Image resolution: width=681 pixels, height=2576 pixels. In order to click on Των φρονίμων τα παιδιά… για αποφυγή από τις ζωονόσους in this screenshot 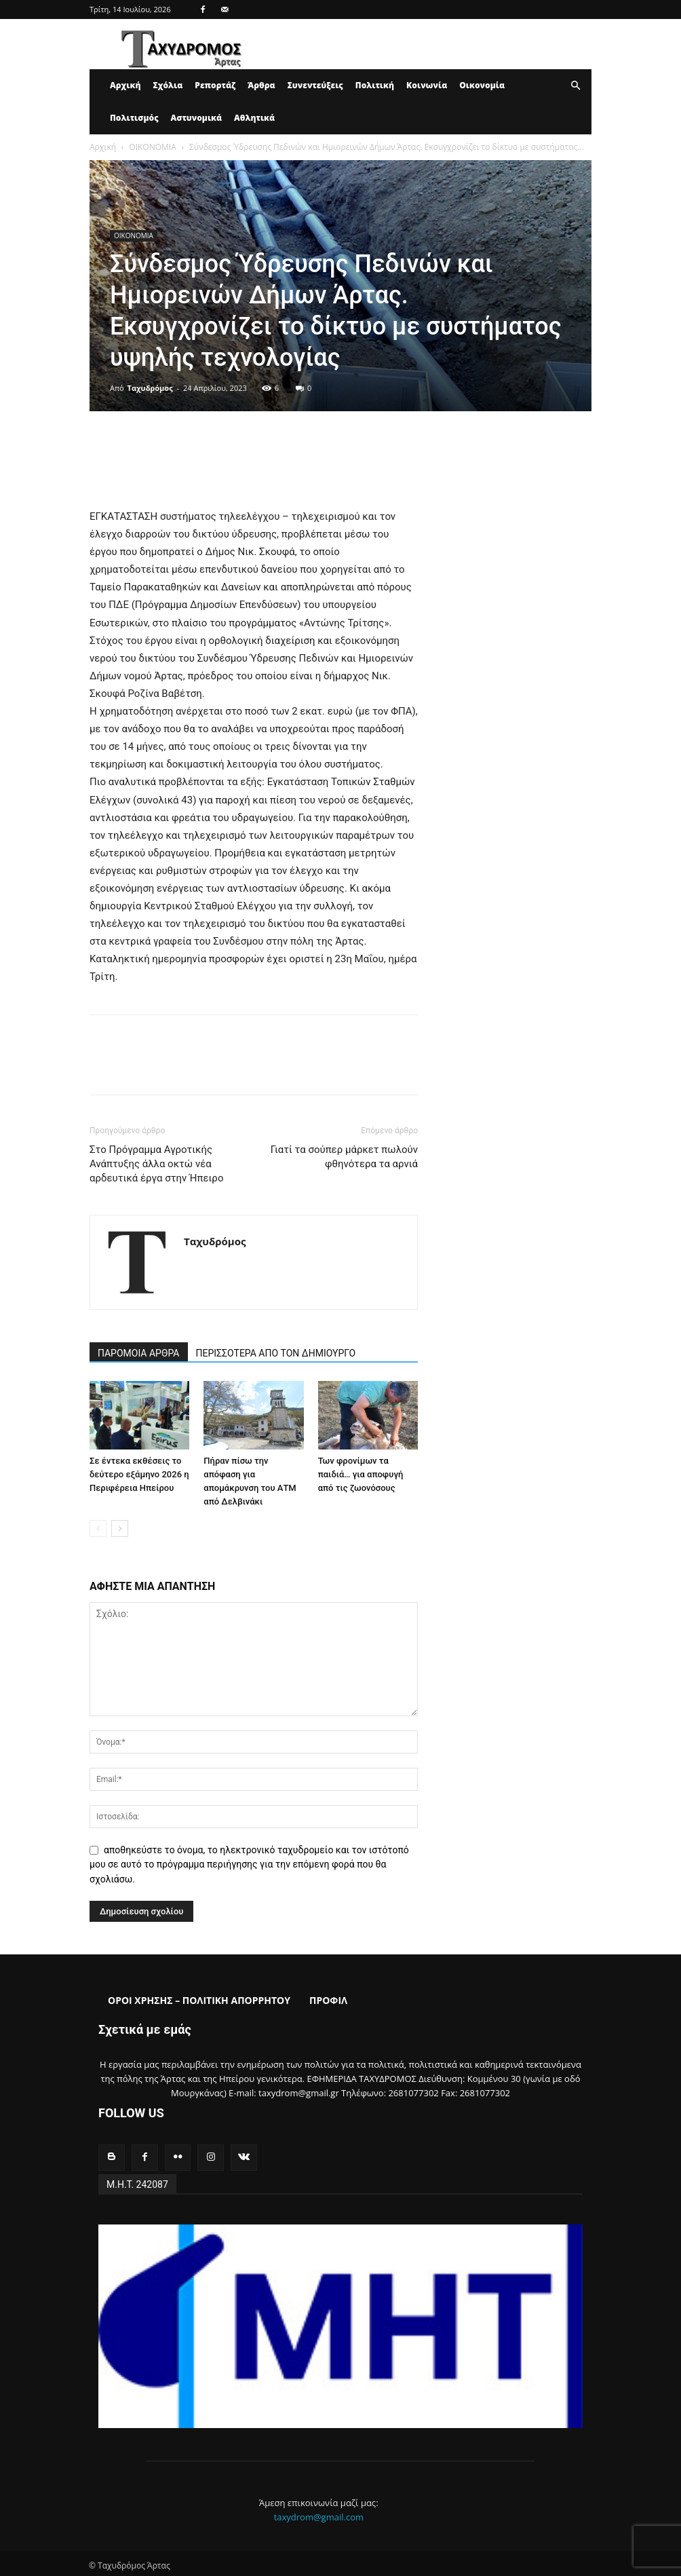, I will do `click(361, 1474)`.